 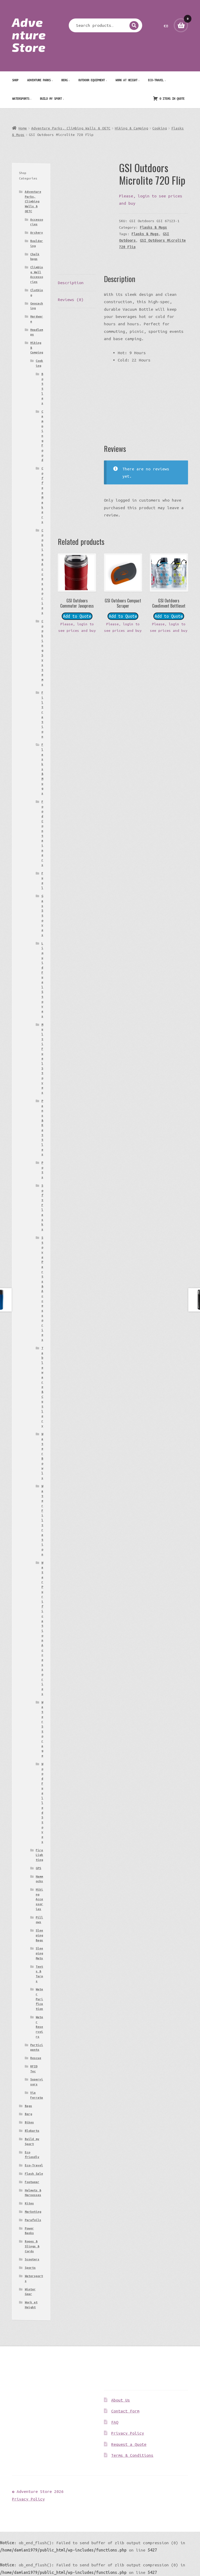 I want to click on Eco-Travel, so click(x=156, y=80).